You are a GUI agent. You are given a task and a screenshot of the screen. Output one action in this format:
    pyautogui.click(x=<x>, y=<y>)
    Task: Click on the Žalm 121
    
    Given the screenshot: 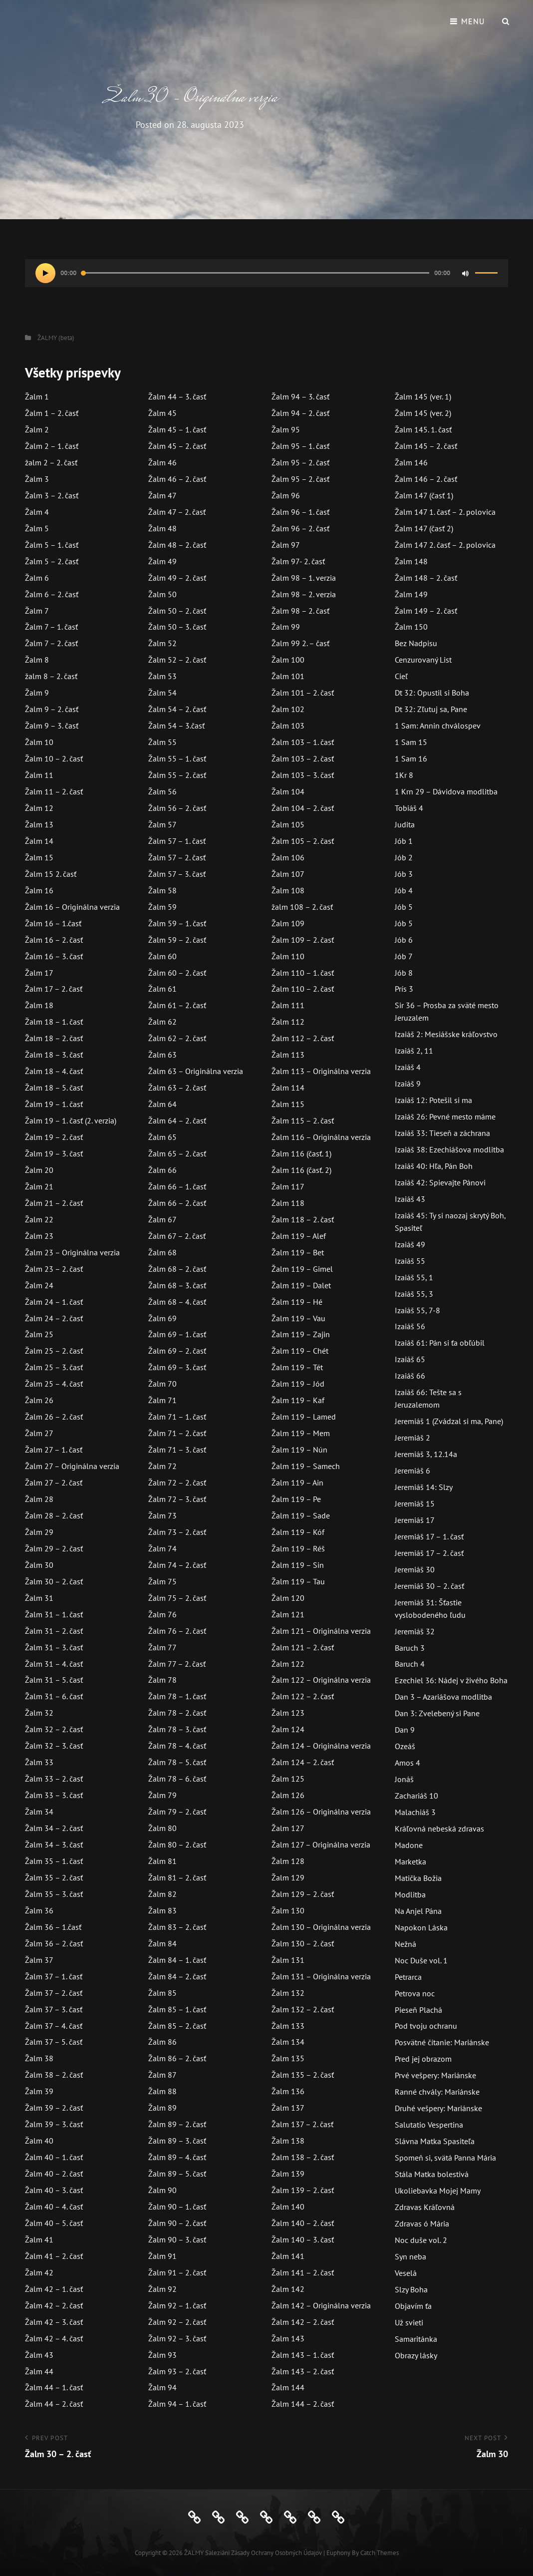 What is the action you would take?
    pyautogui.click(x=287, y=1614)
    